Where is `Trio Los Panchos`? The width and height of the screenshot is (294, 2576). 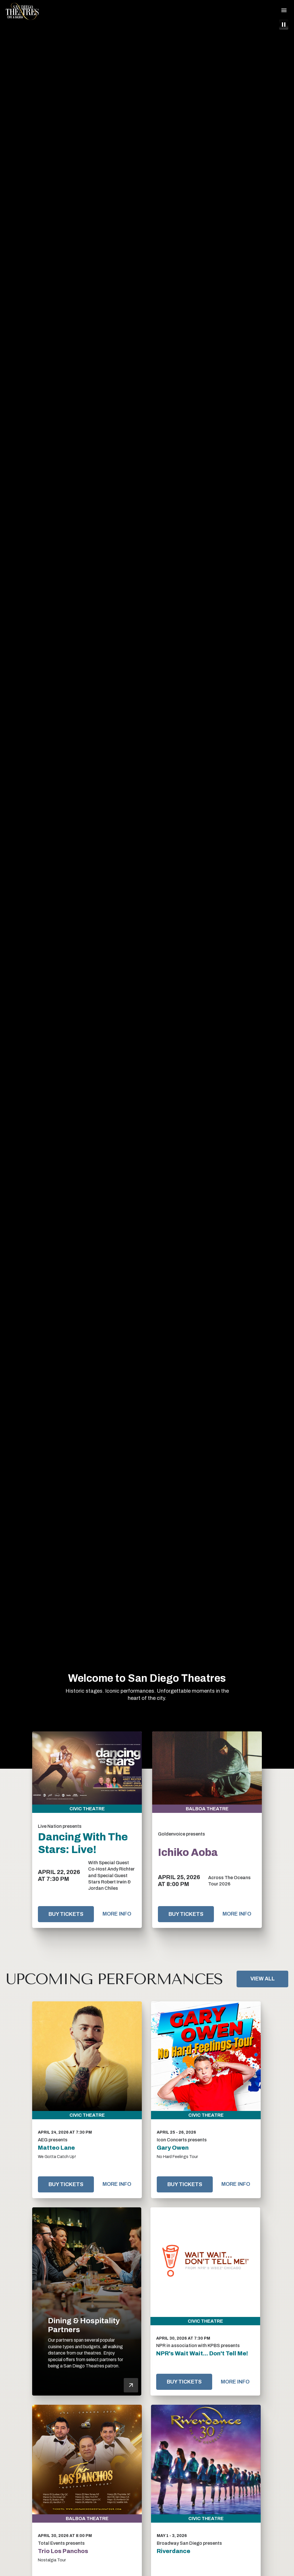 Trio Los Panchos is located at coordinates (63, 2551).